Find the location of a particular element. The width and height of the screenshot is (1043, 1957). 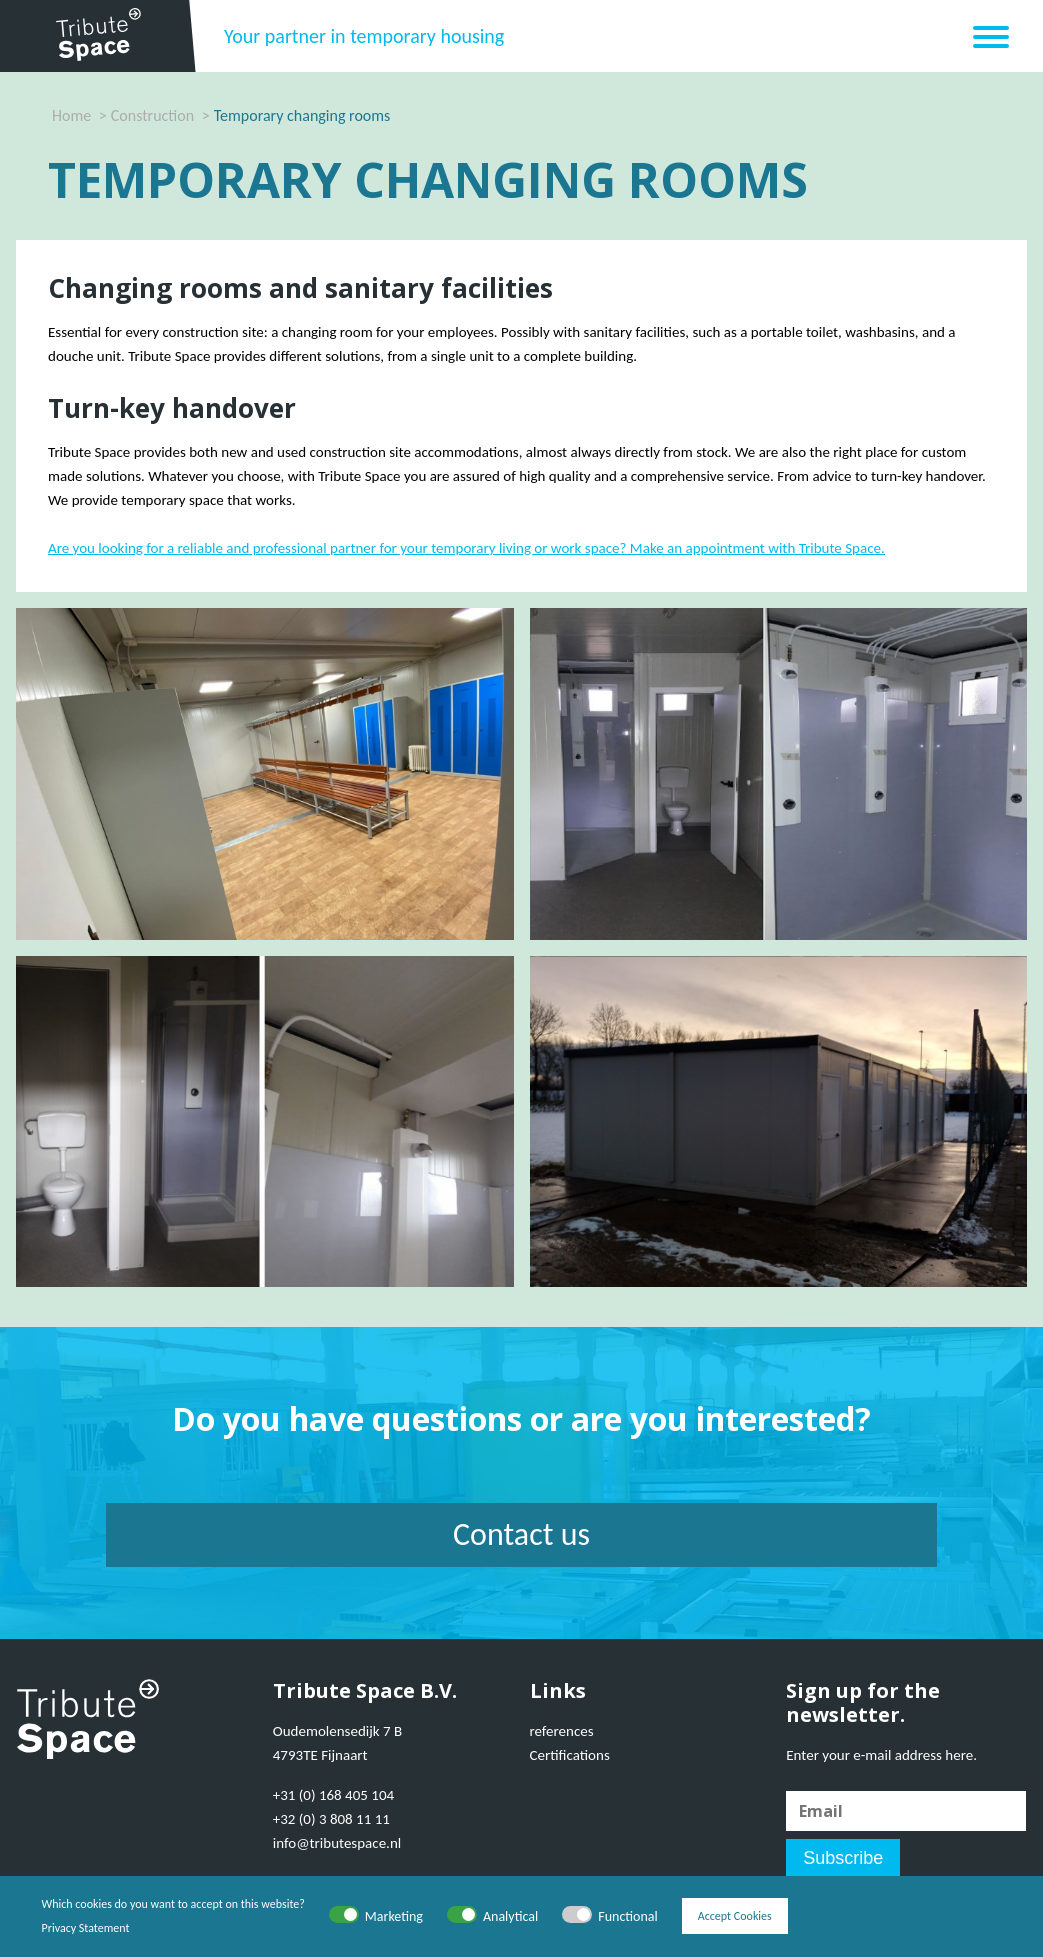

Functional is located at coordinates (628, 1916).